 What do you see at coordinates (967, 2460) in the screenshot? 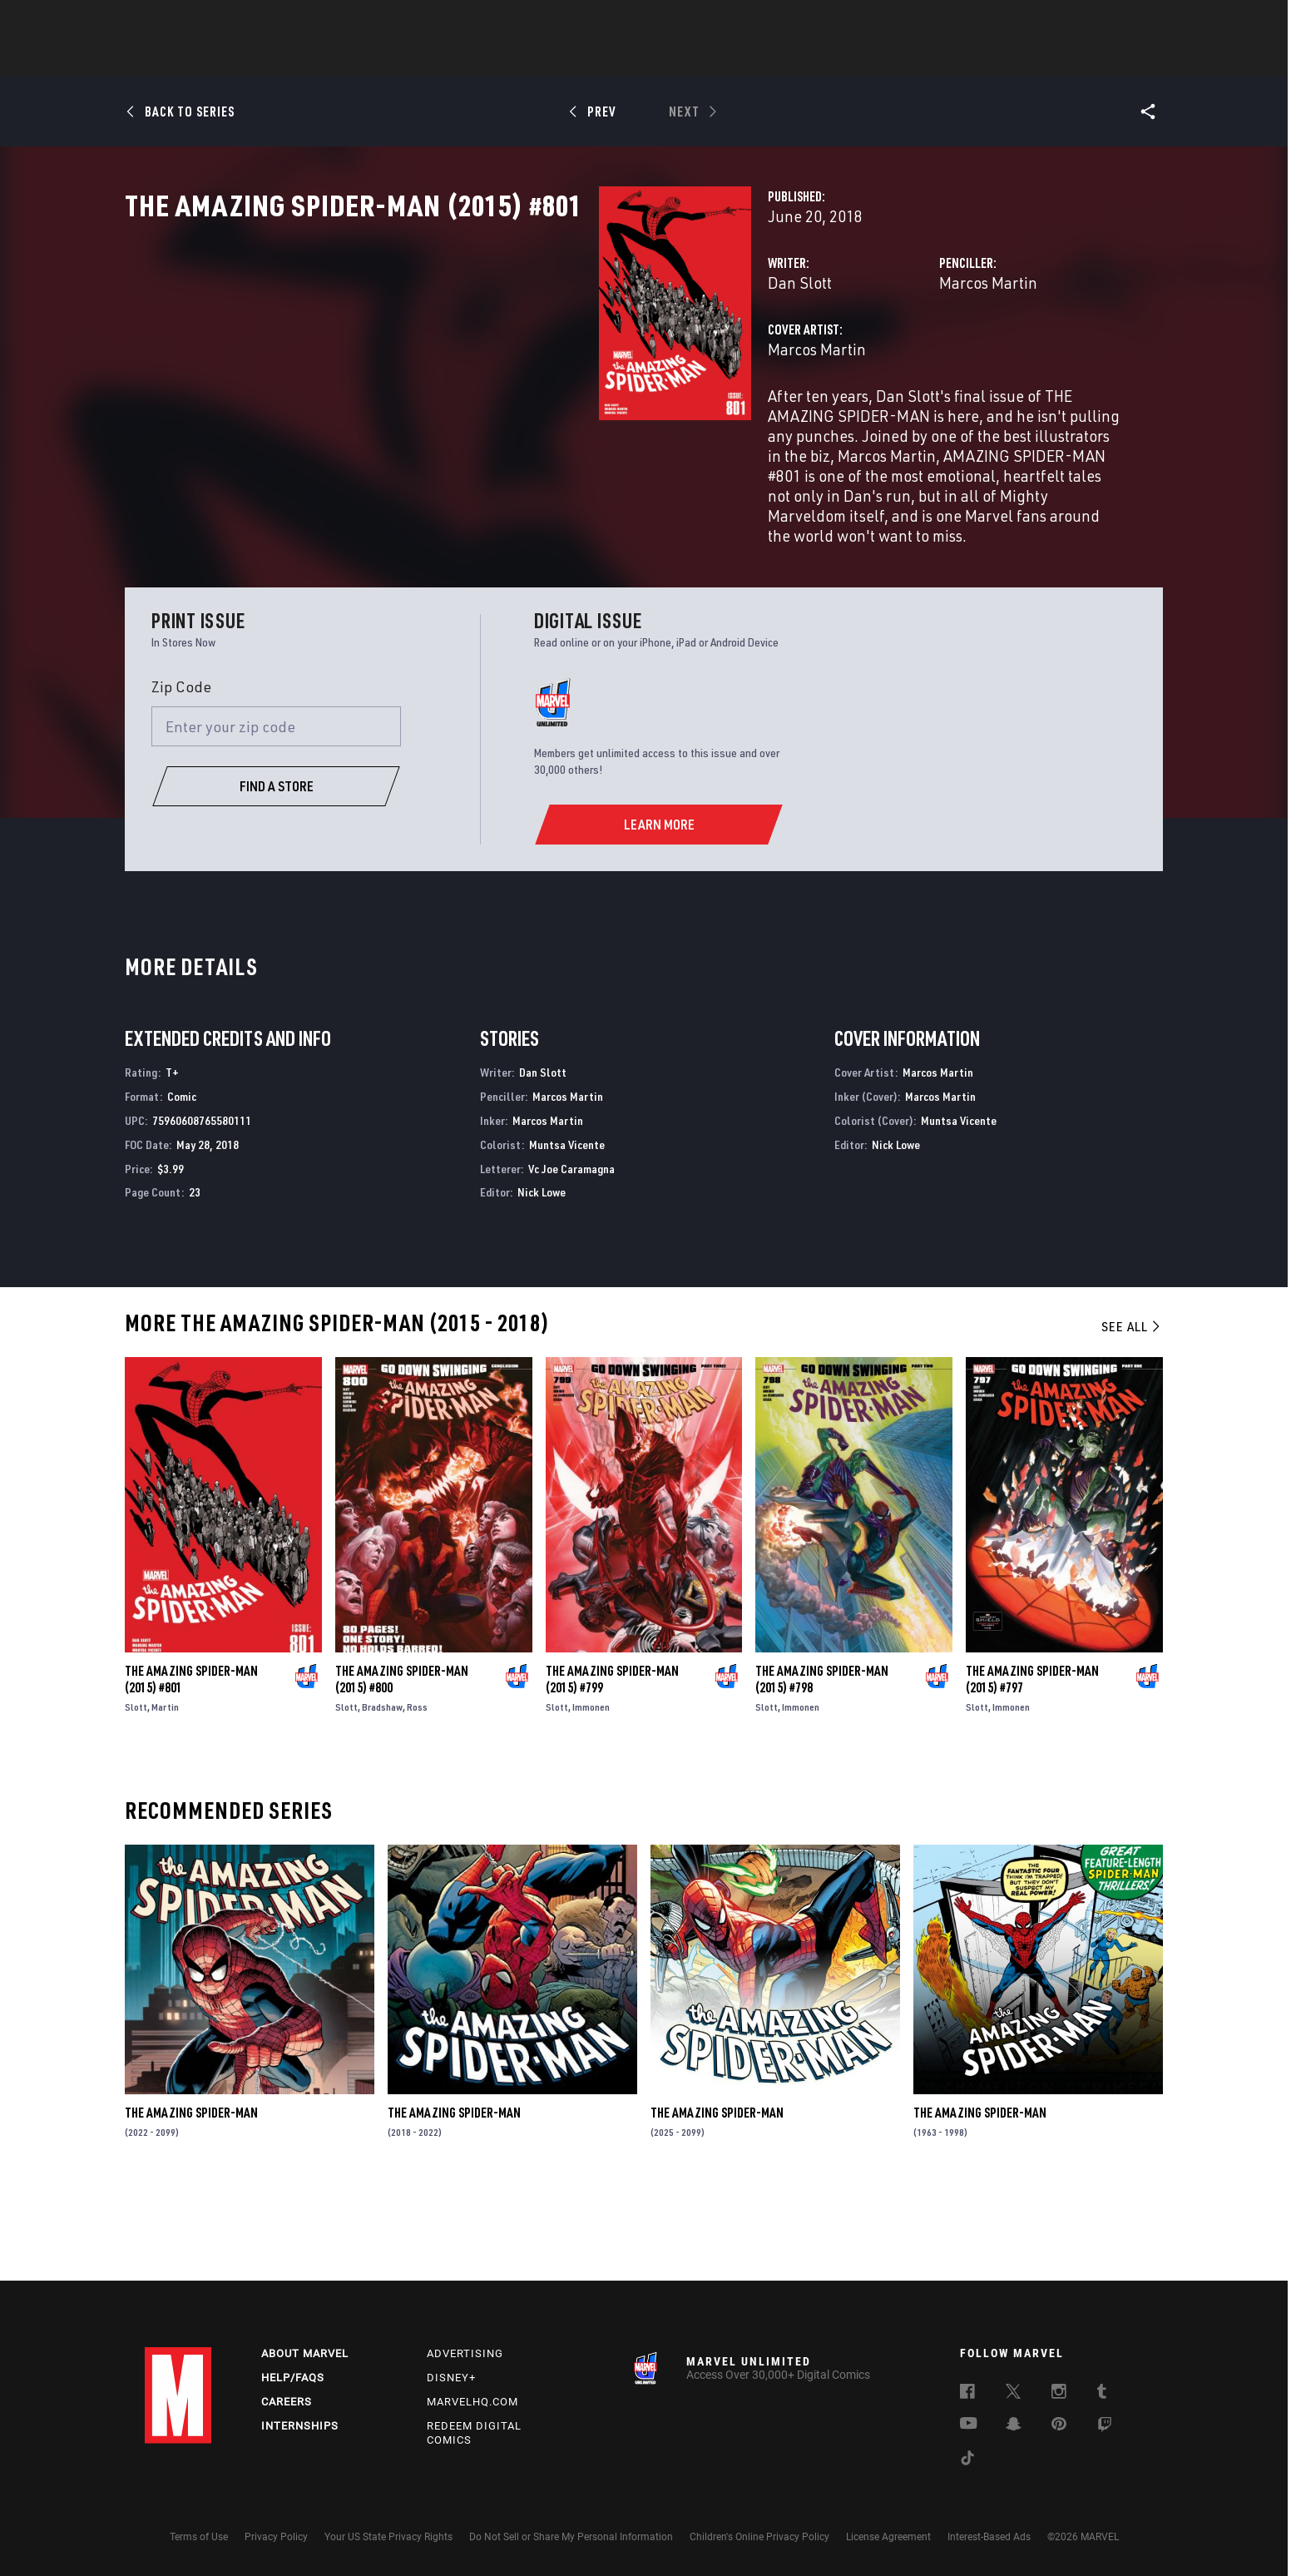
I see `[follow us on Tiktok, opens a new window]` at bounding box center [967, 2460].